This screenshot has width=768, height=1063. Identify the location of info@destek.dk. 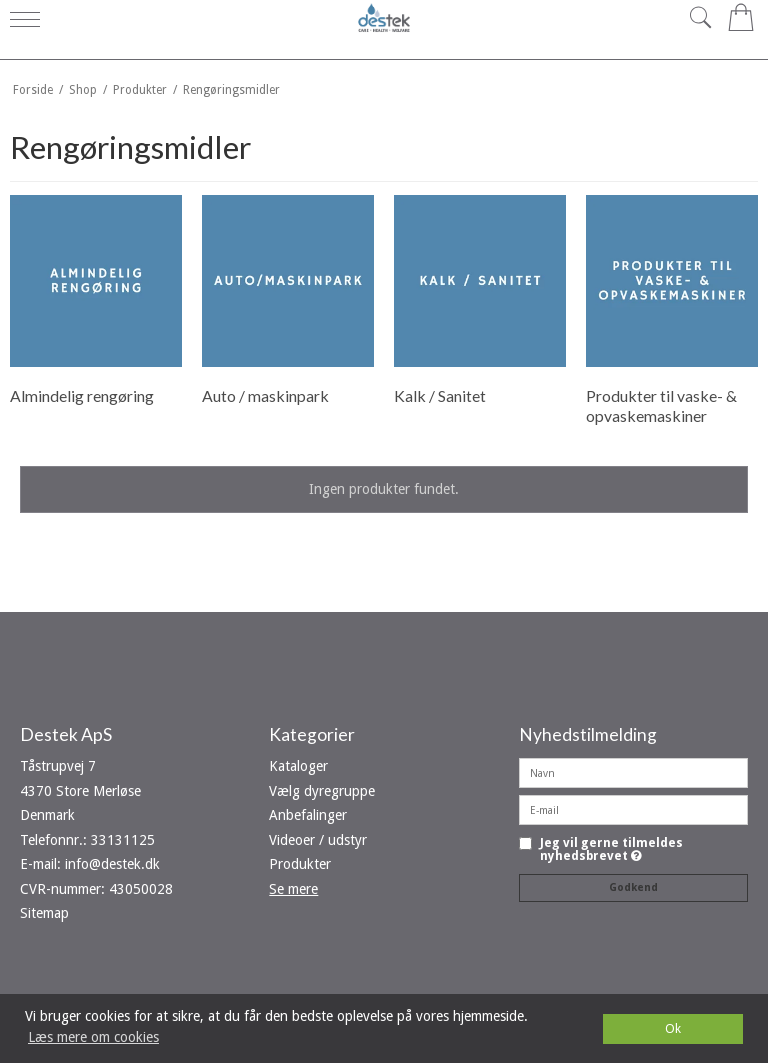
(112, 864).